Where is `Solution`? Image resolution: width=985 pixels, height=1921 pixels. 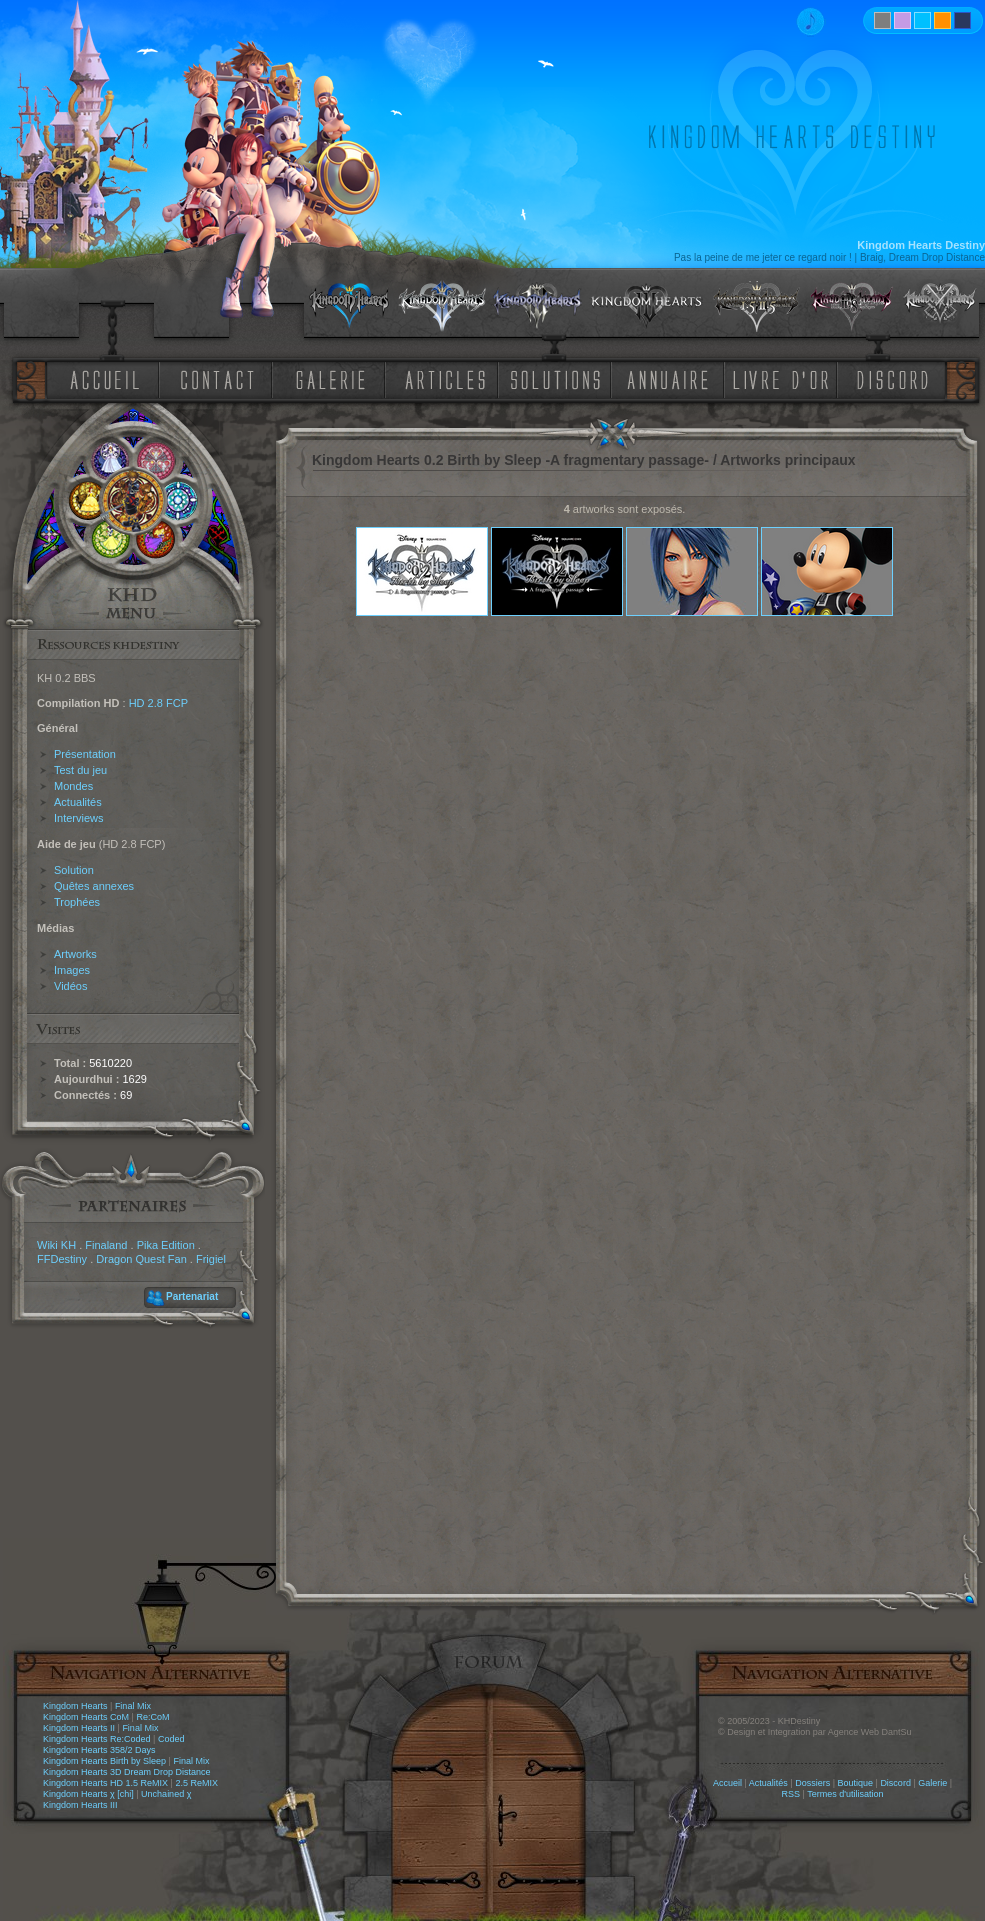 Solution is located at coordinates (74, 870).